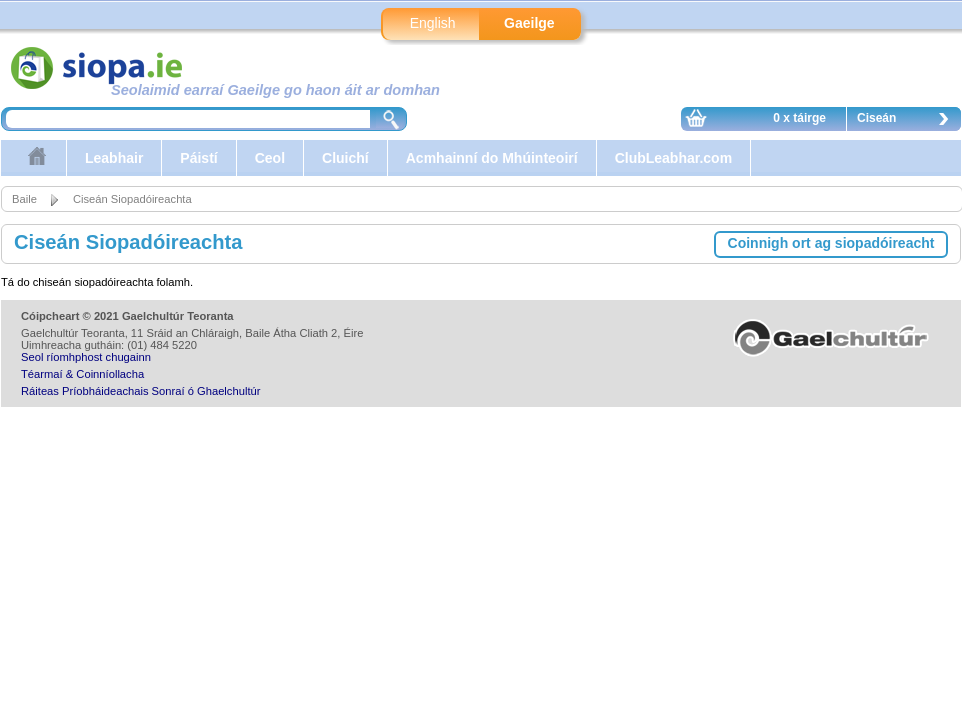 The height and width of the screenshot is (720, 962). Describe the element at coordinates (492, 158) in the screenshot. I see `Acmhainní do Mhúinteoirí` at that location.